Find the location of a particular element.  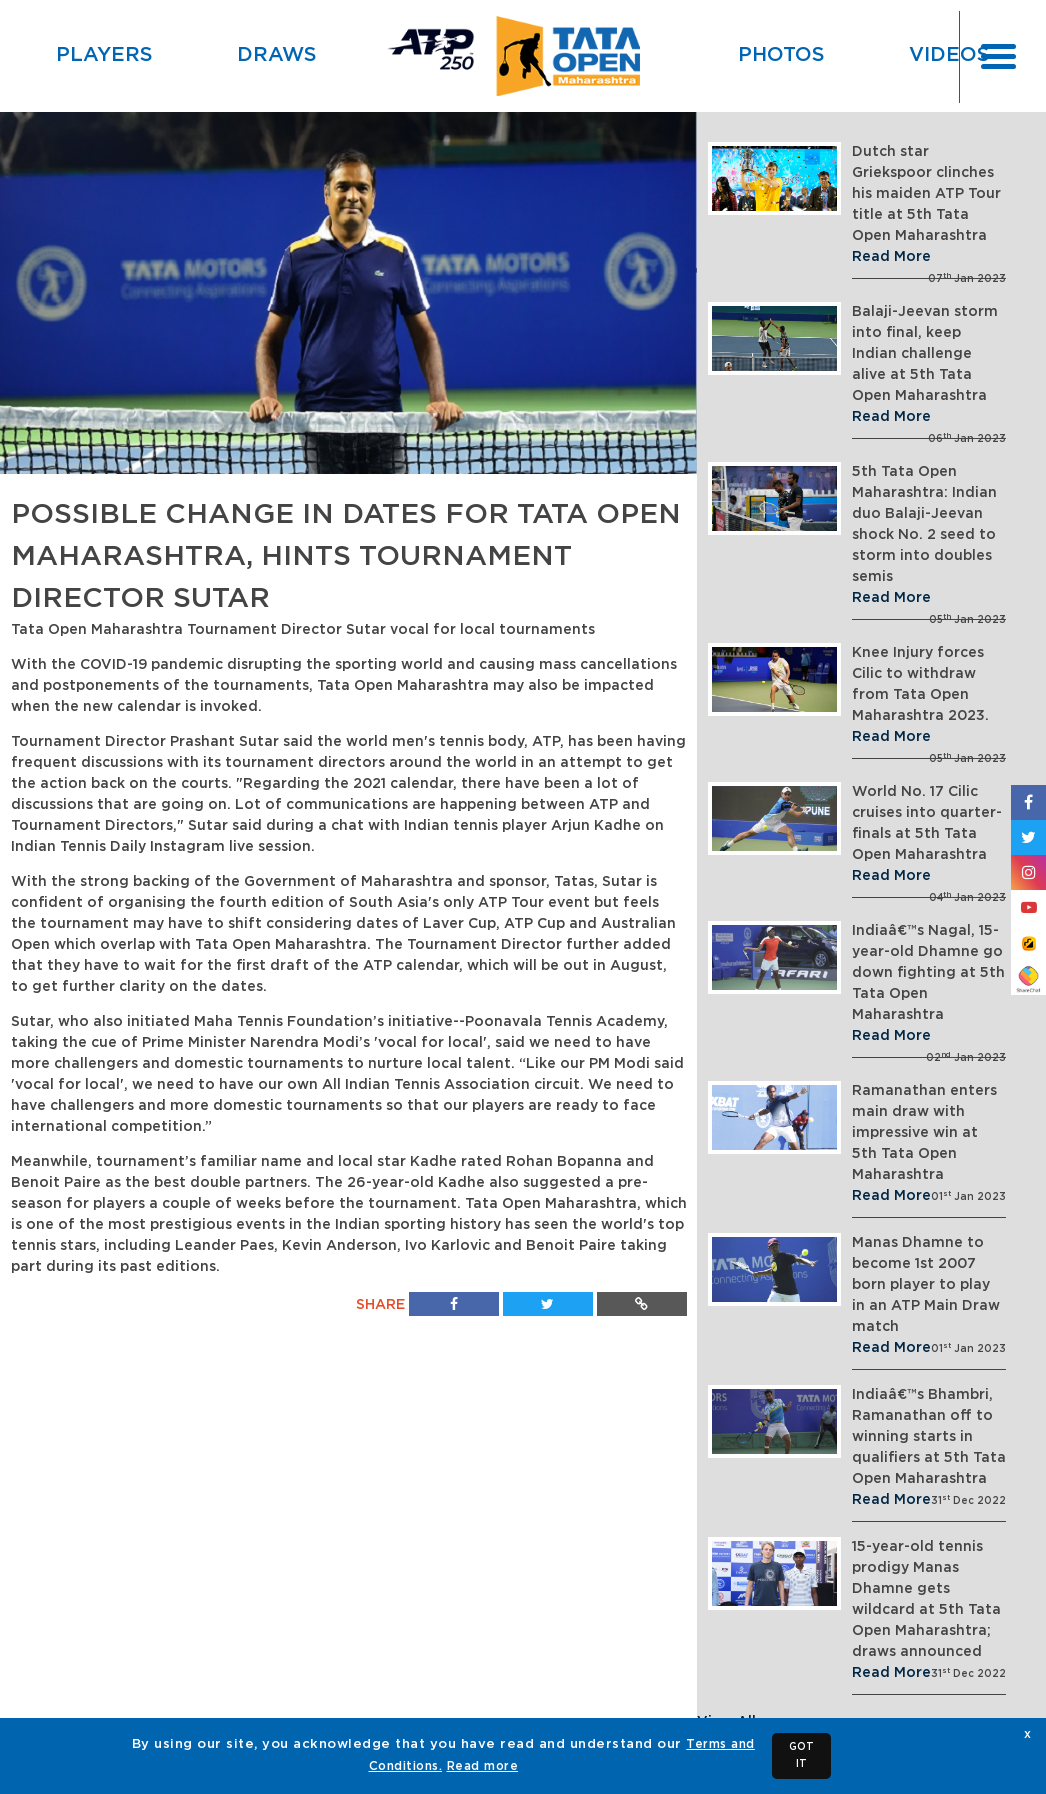

Draws is located at coordinates (277, 55).